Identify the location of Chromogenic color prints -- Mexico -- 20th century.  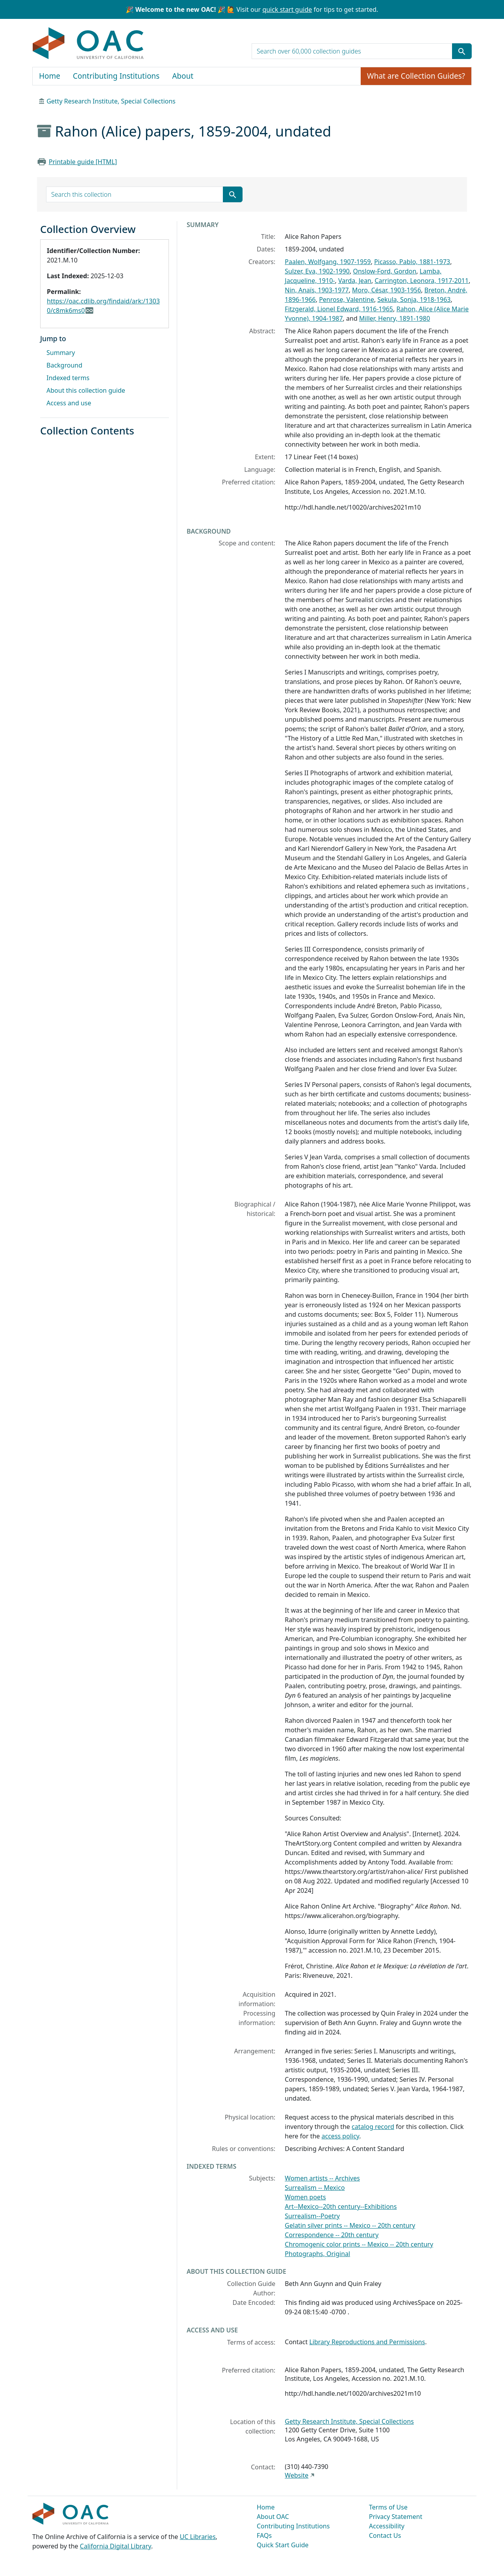
(359, 2244).